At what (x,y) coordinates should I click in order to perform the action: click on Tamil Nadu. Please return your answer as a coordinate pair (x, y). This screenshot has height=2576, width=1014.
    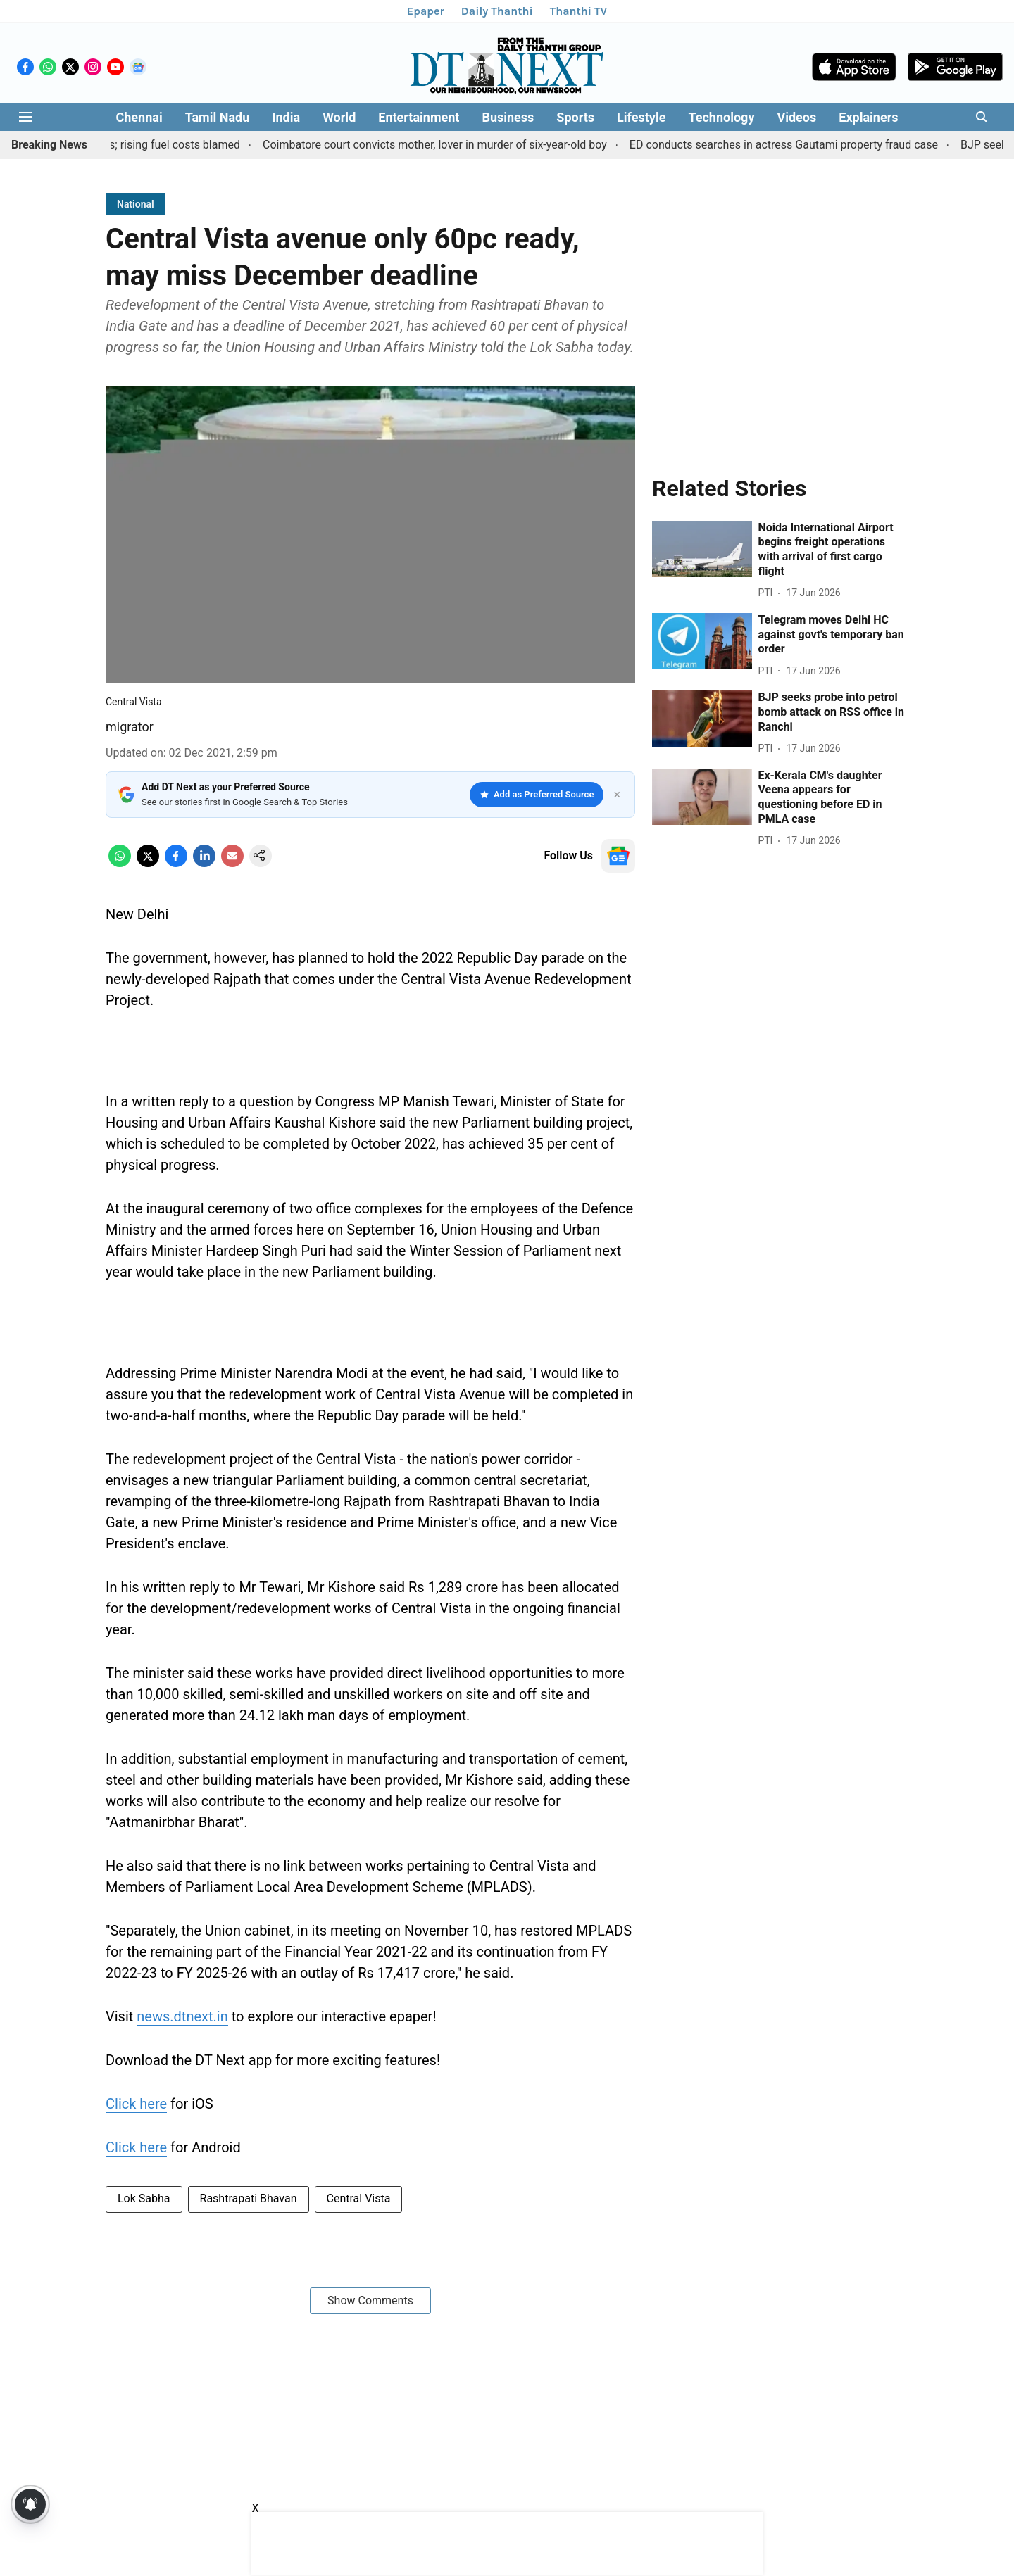
    Looking at the image, I should click on (217, 117).